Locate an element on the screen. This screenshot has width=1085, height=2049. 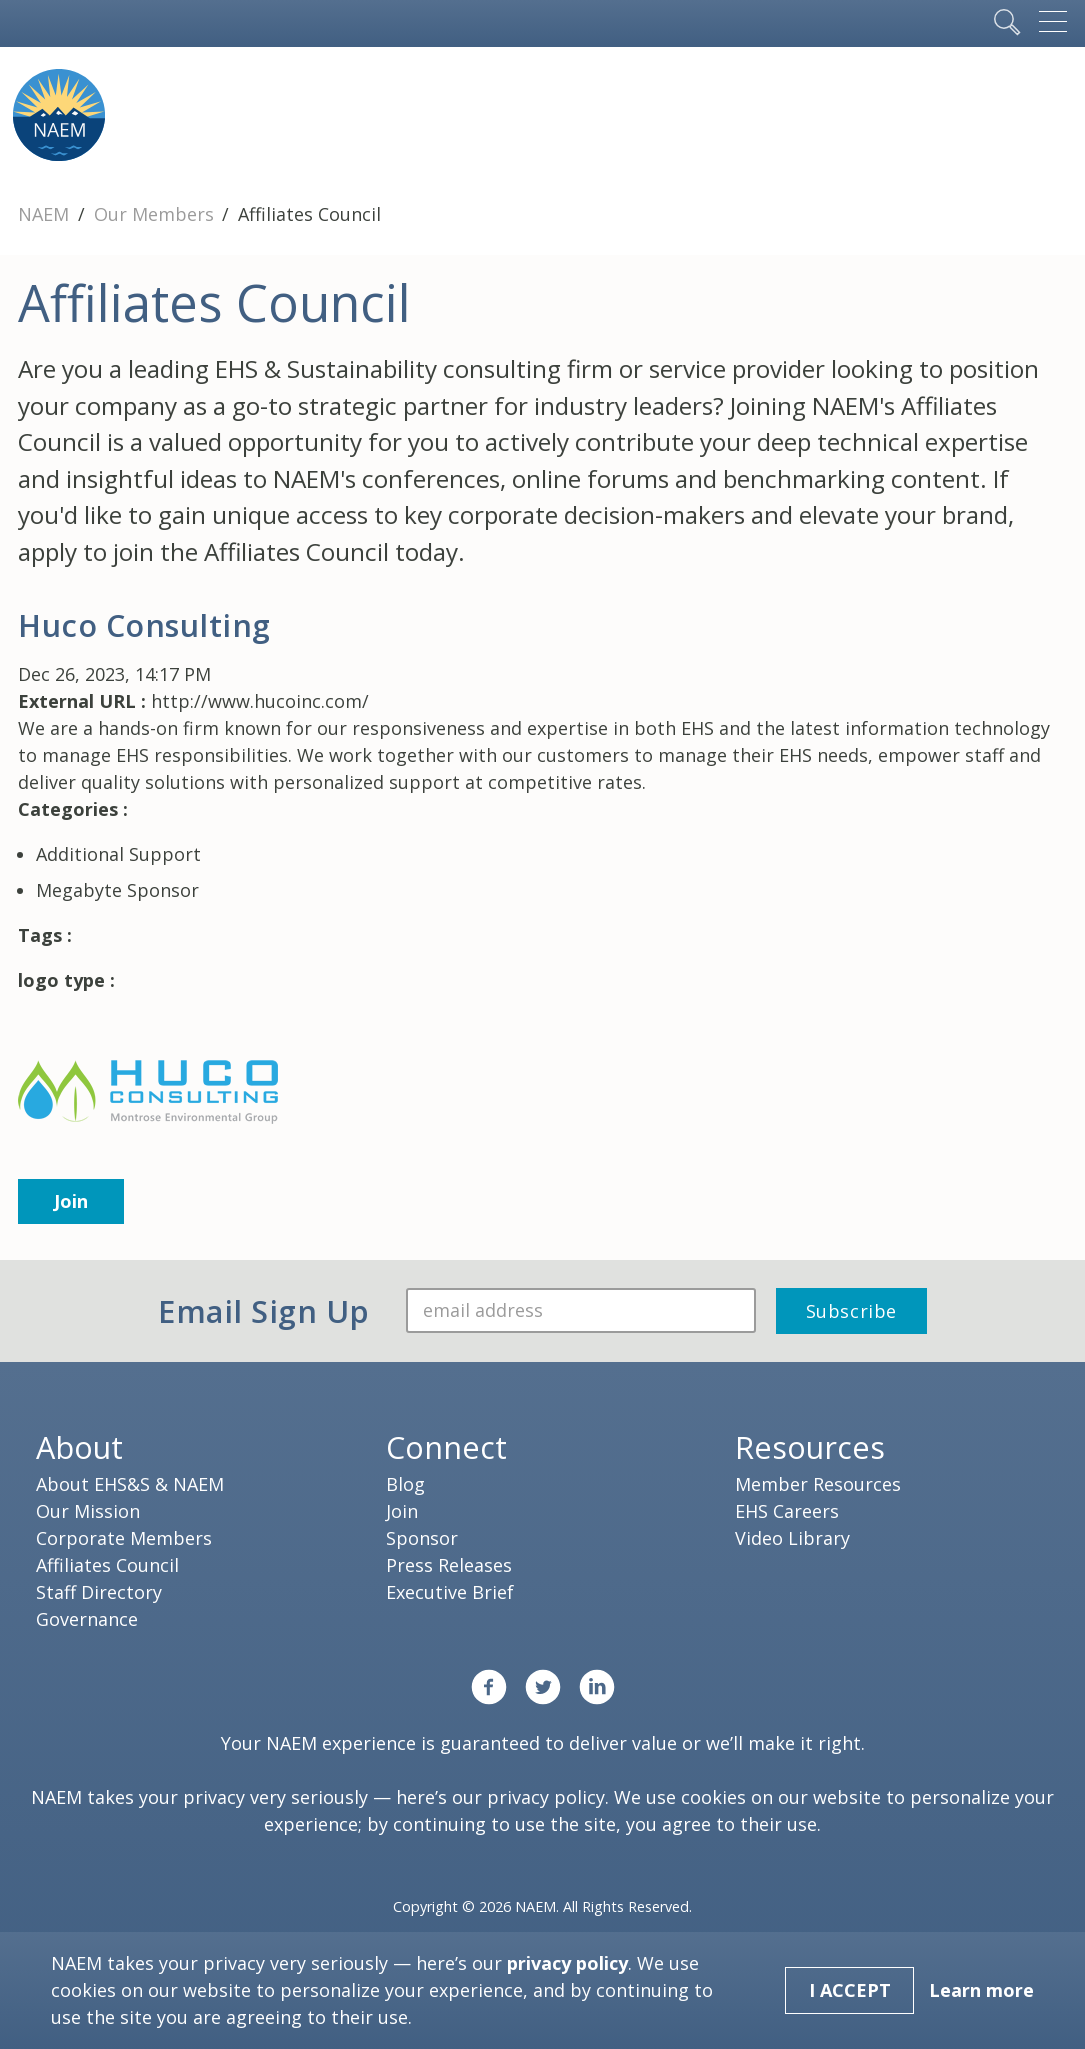
About EHS&S & NAEM is located at coordinates (130, 1484).